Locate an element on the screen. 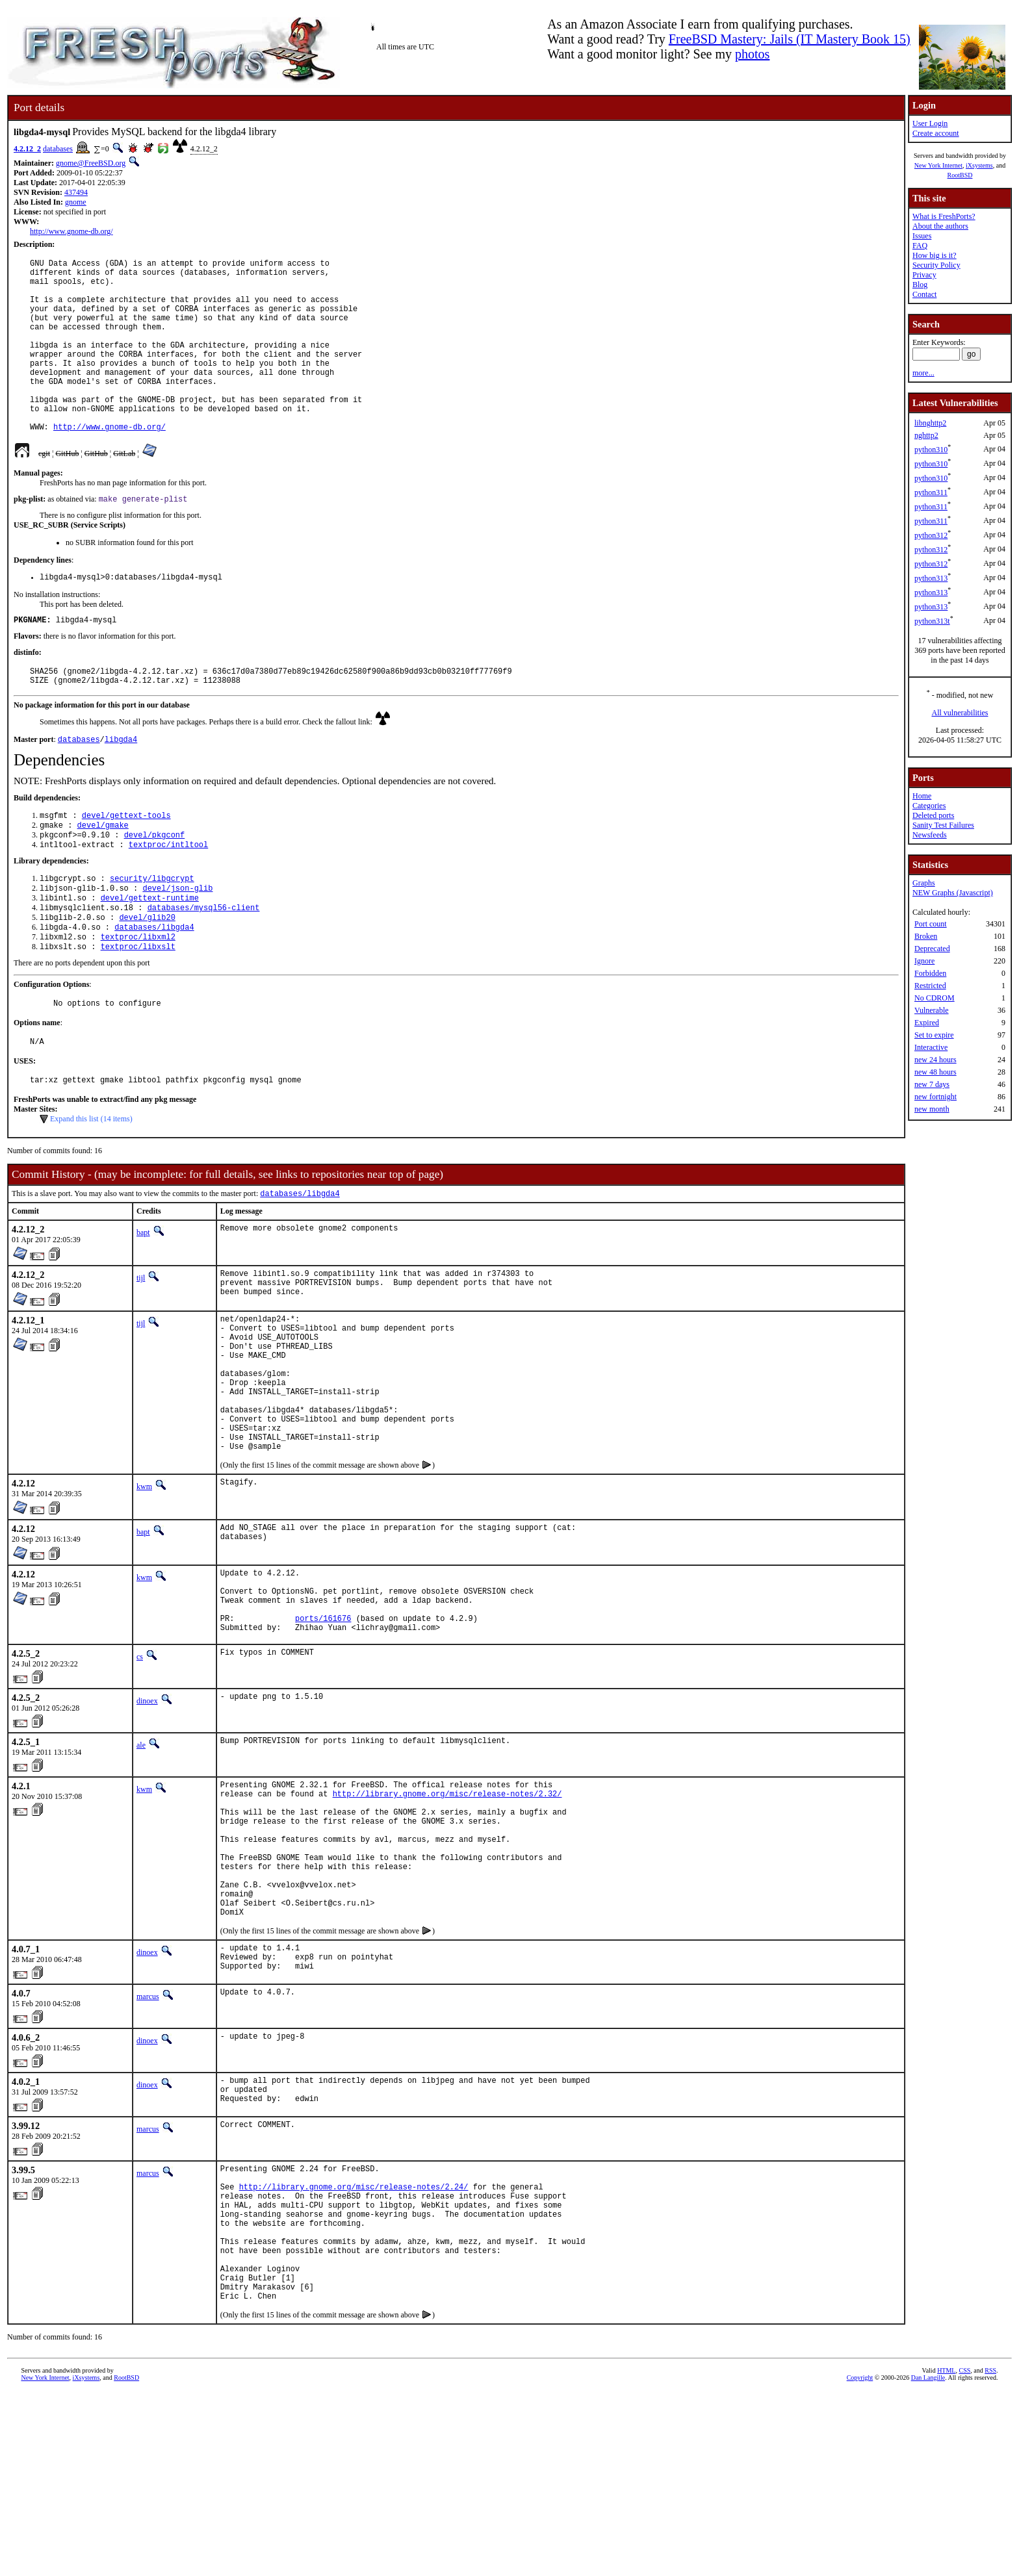 The width and height of the screenshot is (1019, 2576). gnome@FreeBSD.org is located at coordinates (90, 163).